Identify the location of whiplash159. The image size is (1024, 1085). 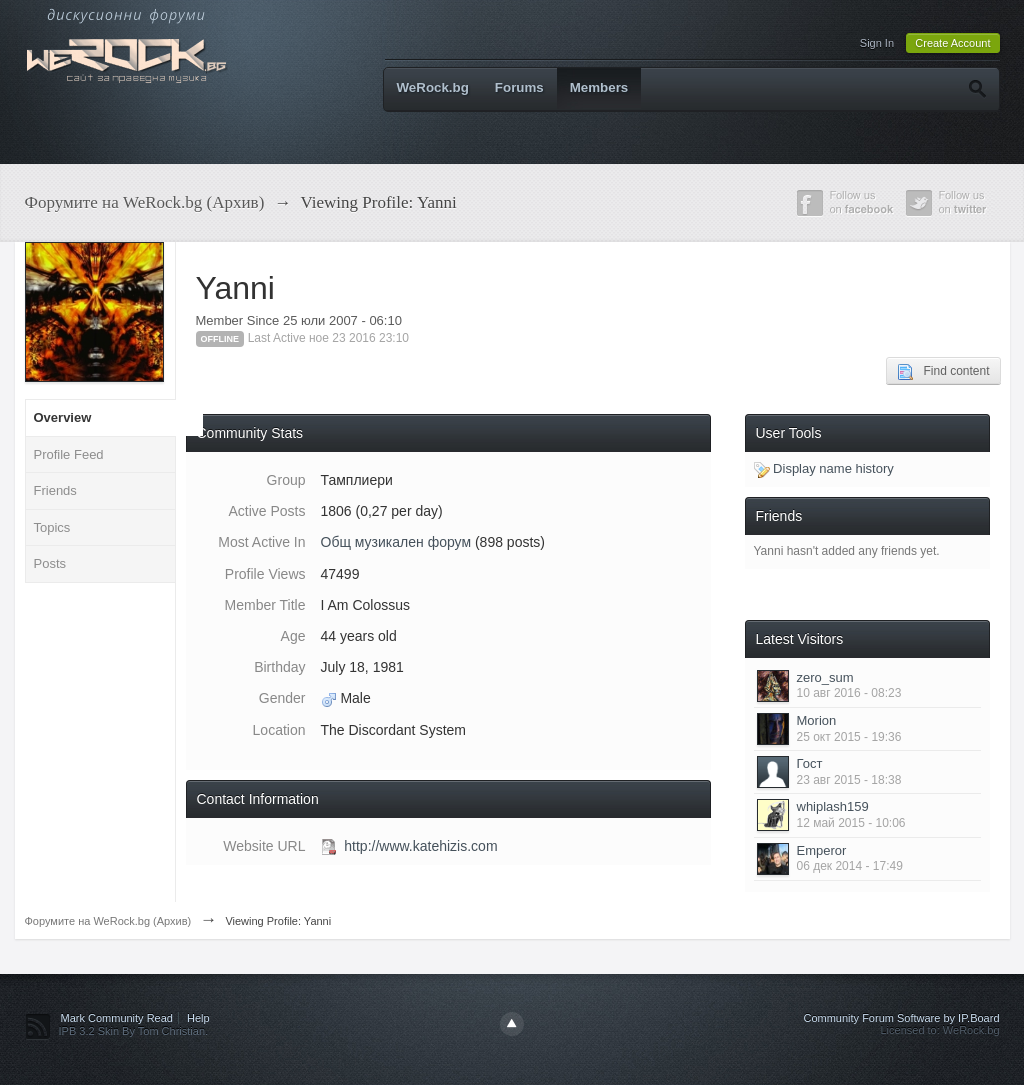
(833, 806).